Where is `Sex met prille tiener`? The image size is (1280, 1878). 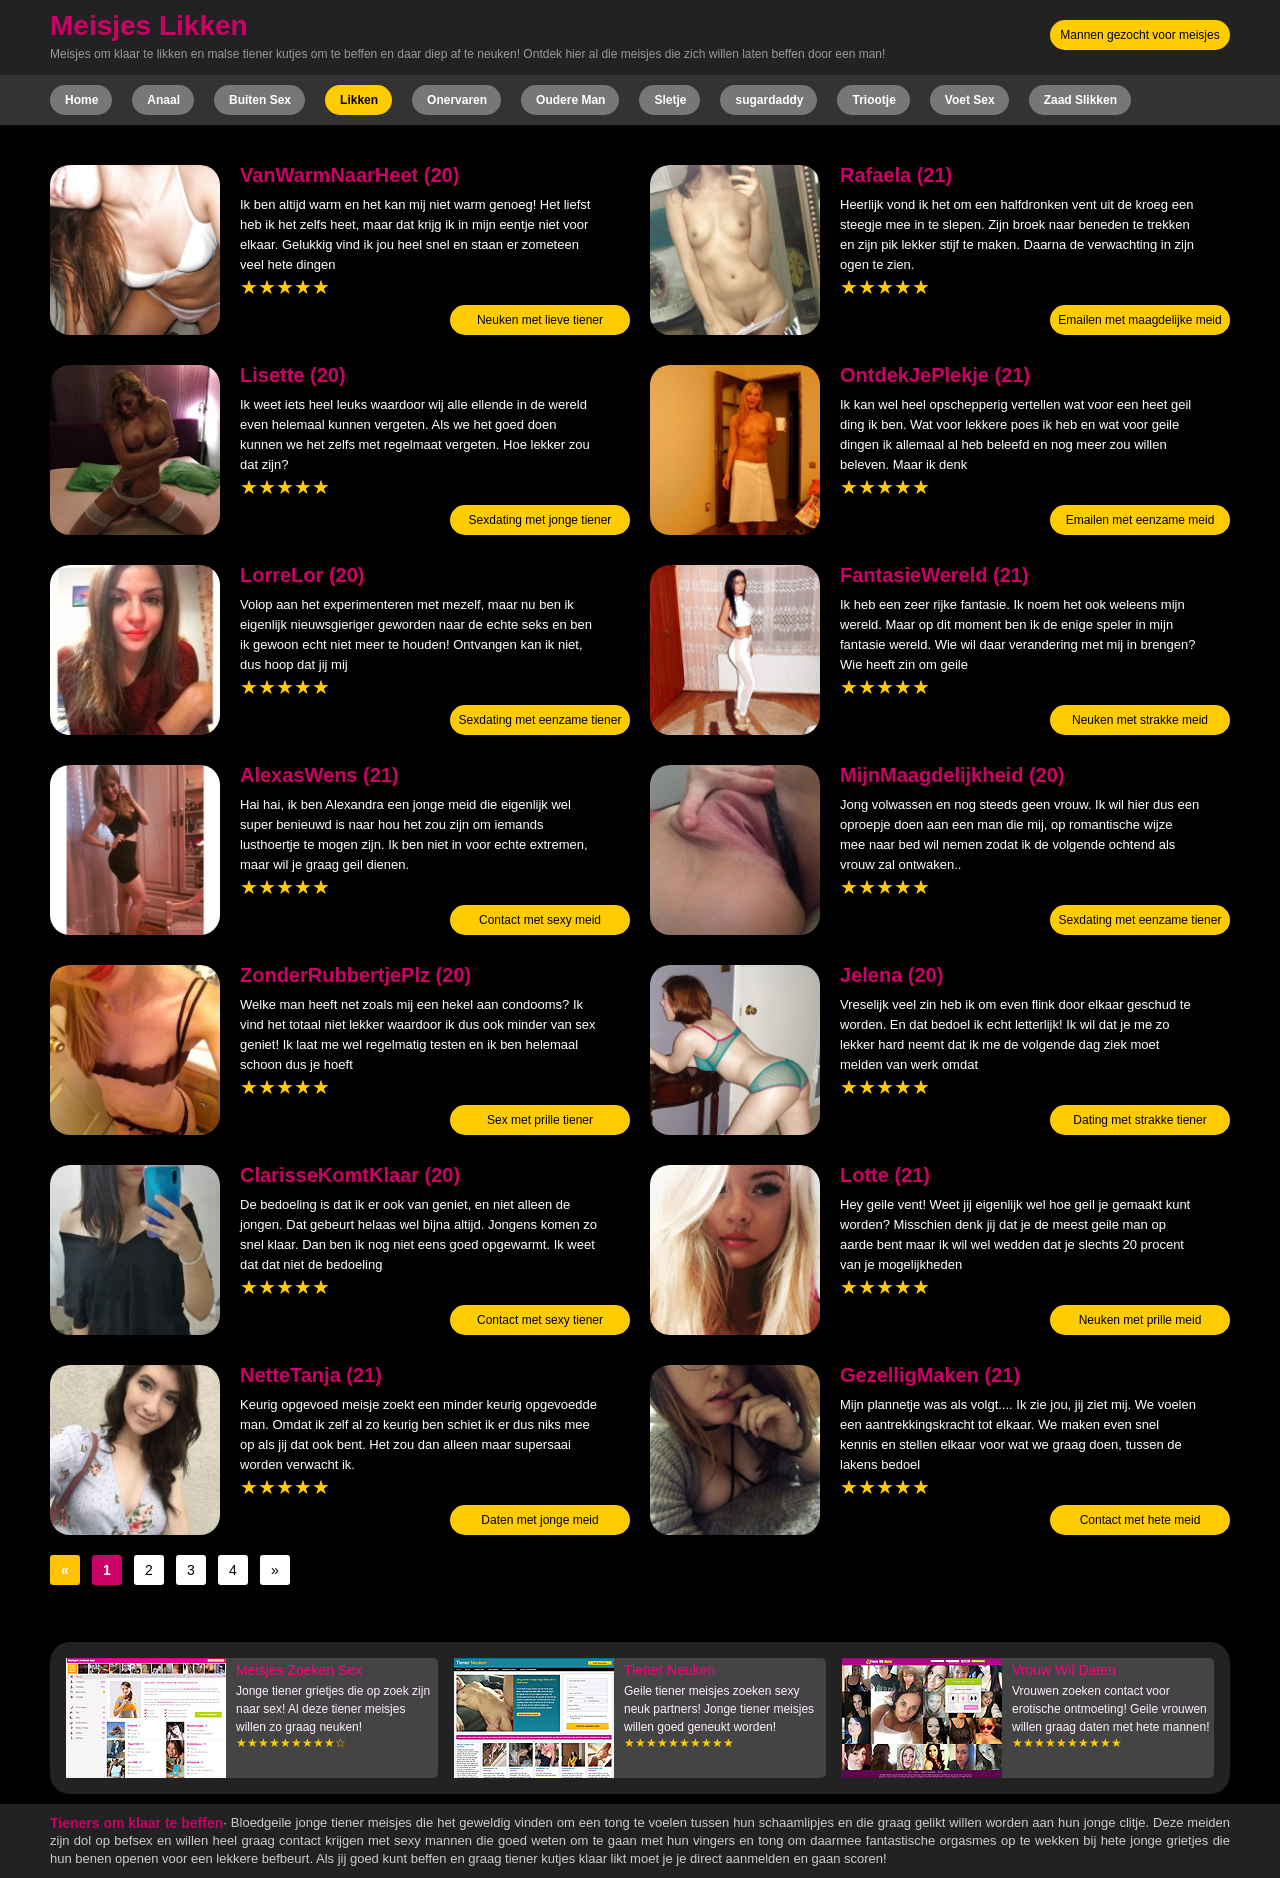 Sex met prille tiener is located at coordinates (540, 1120).